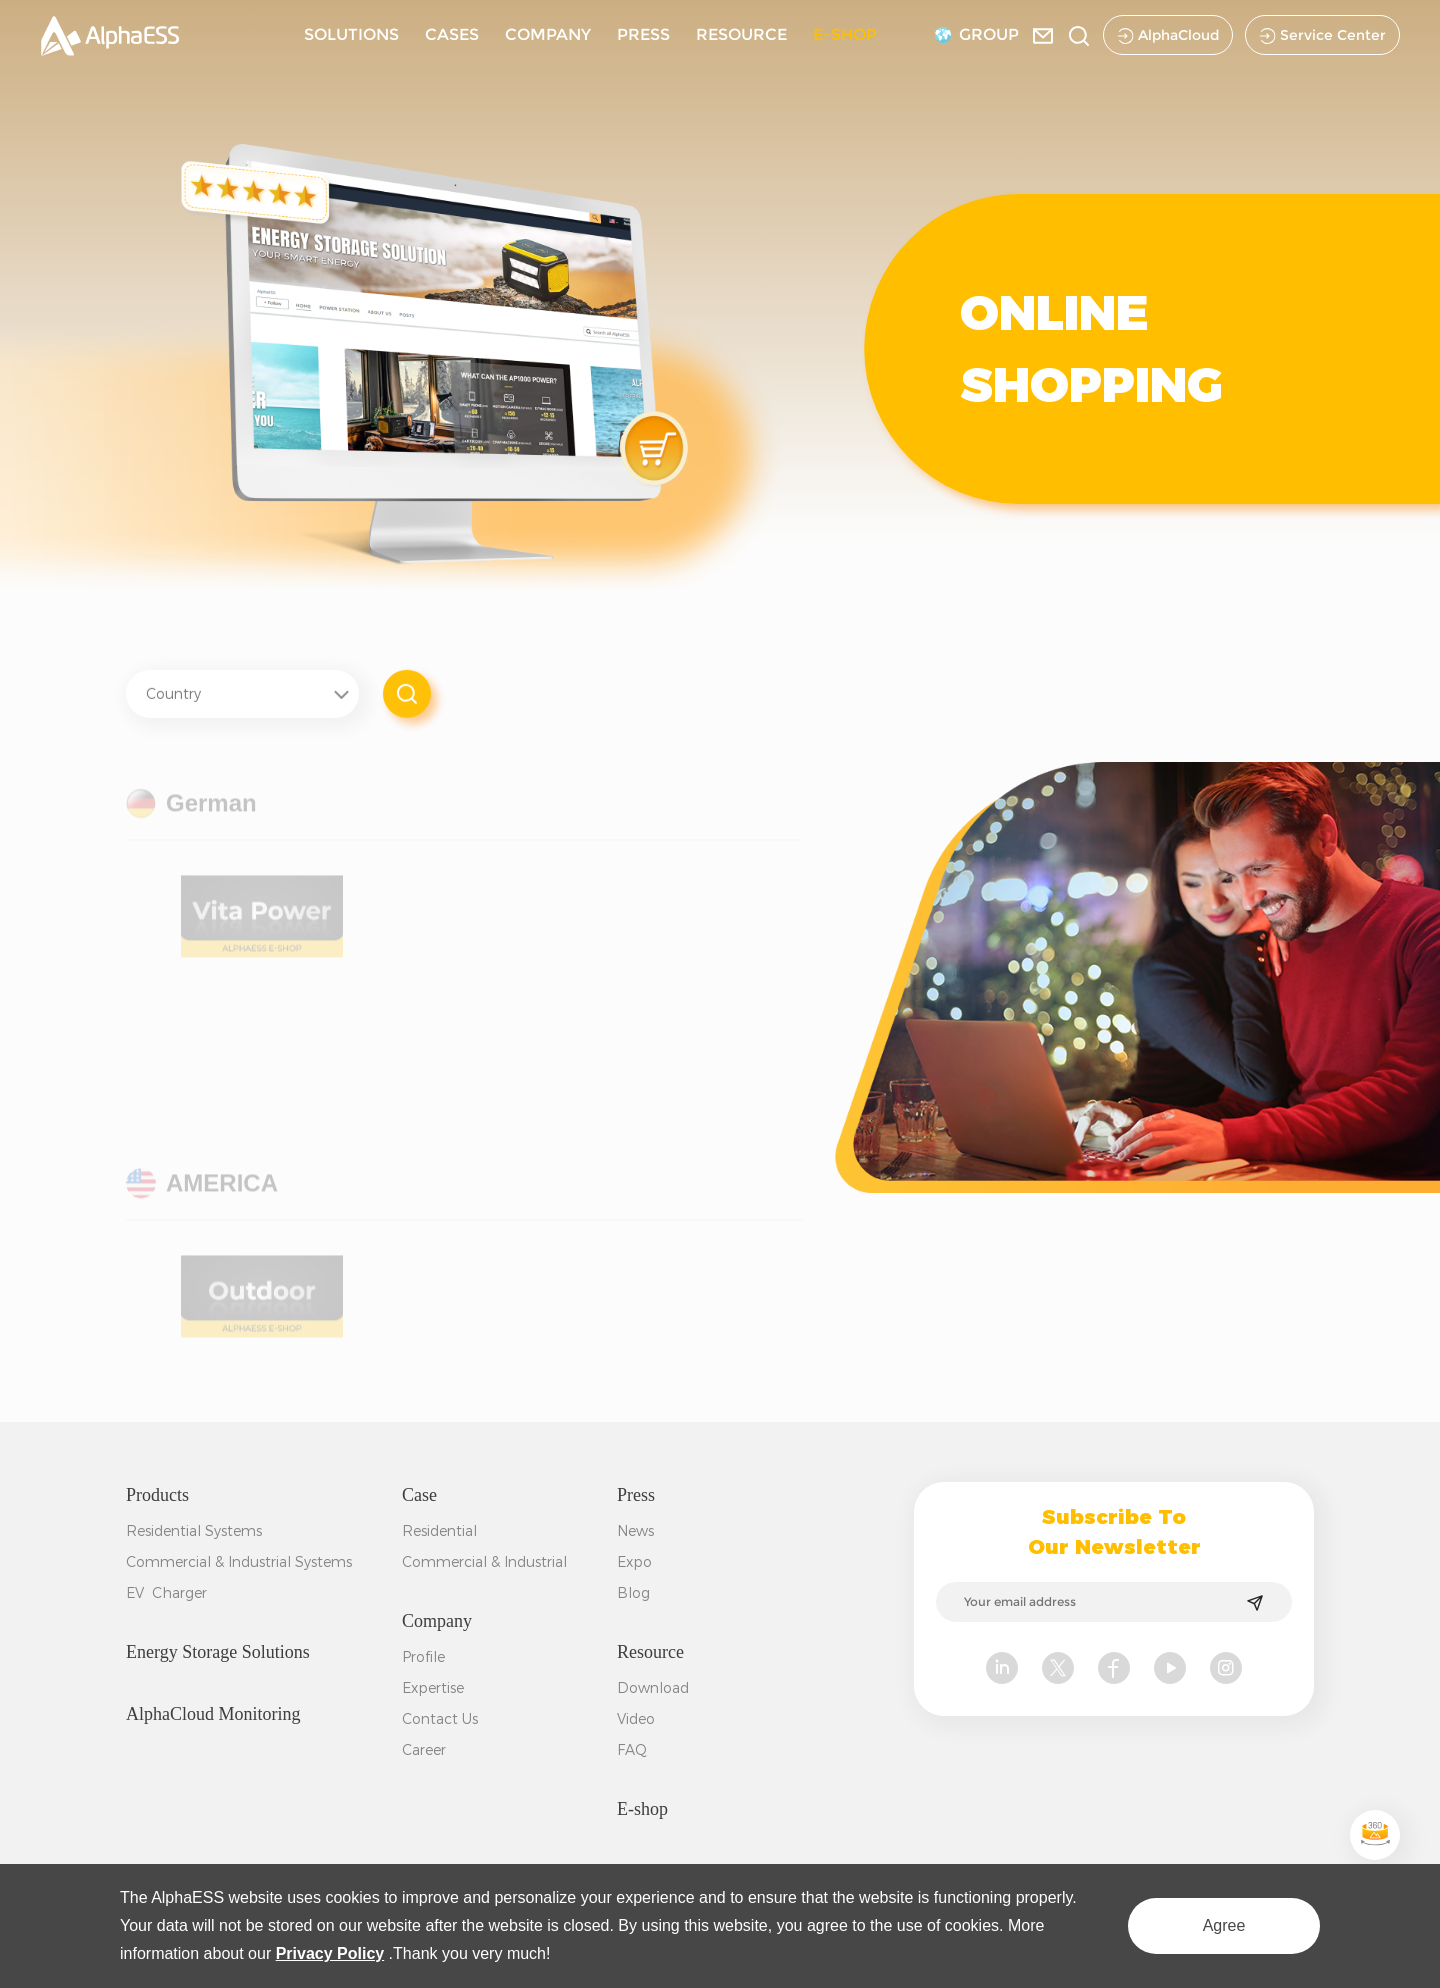 The width and height of the screenshot is (1440, 1988). I want to click on Video, so click(636, 1719).